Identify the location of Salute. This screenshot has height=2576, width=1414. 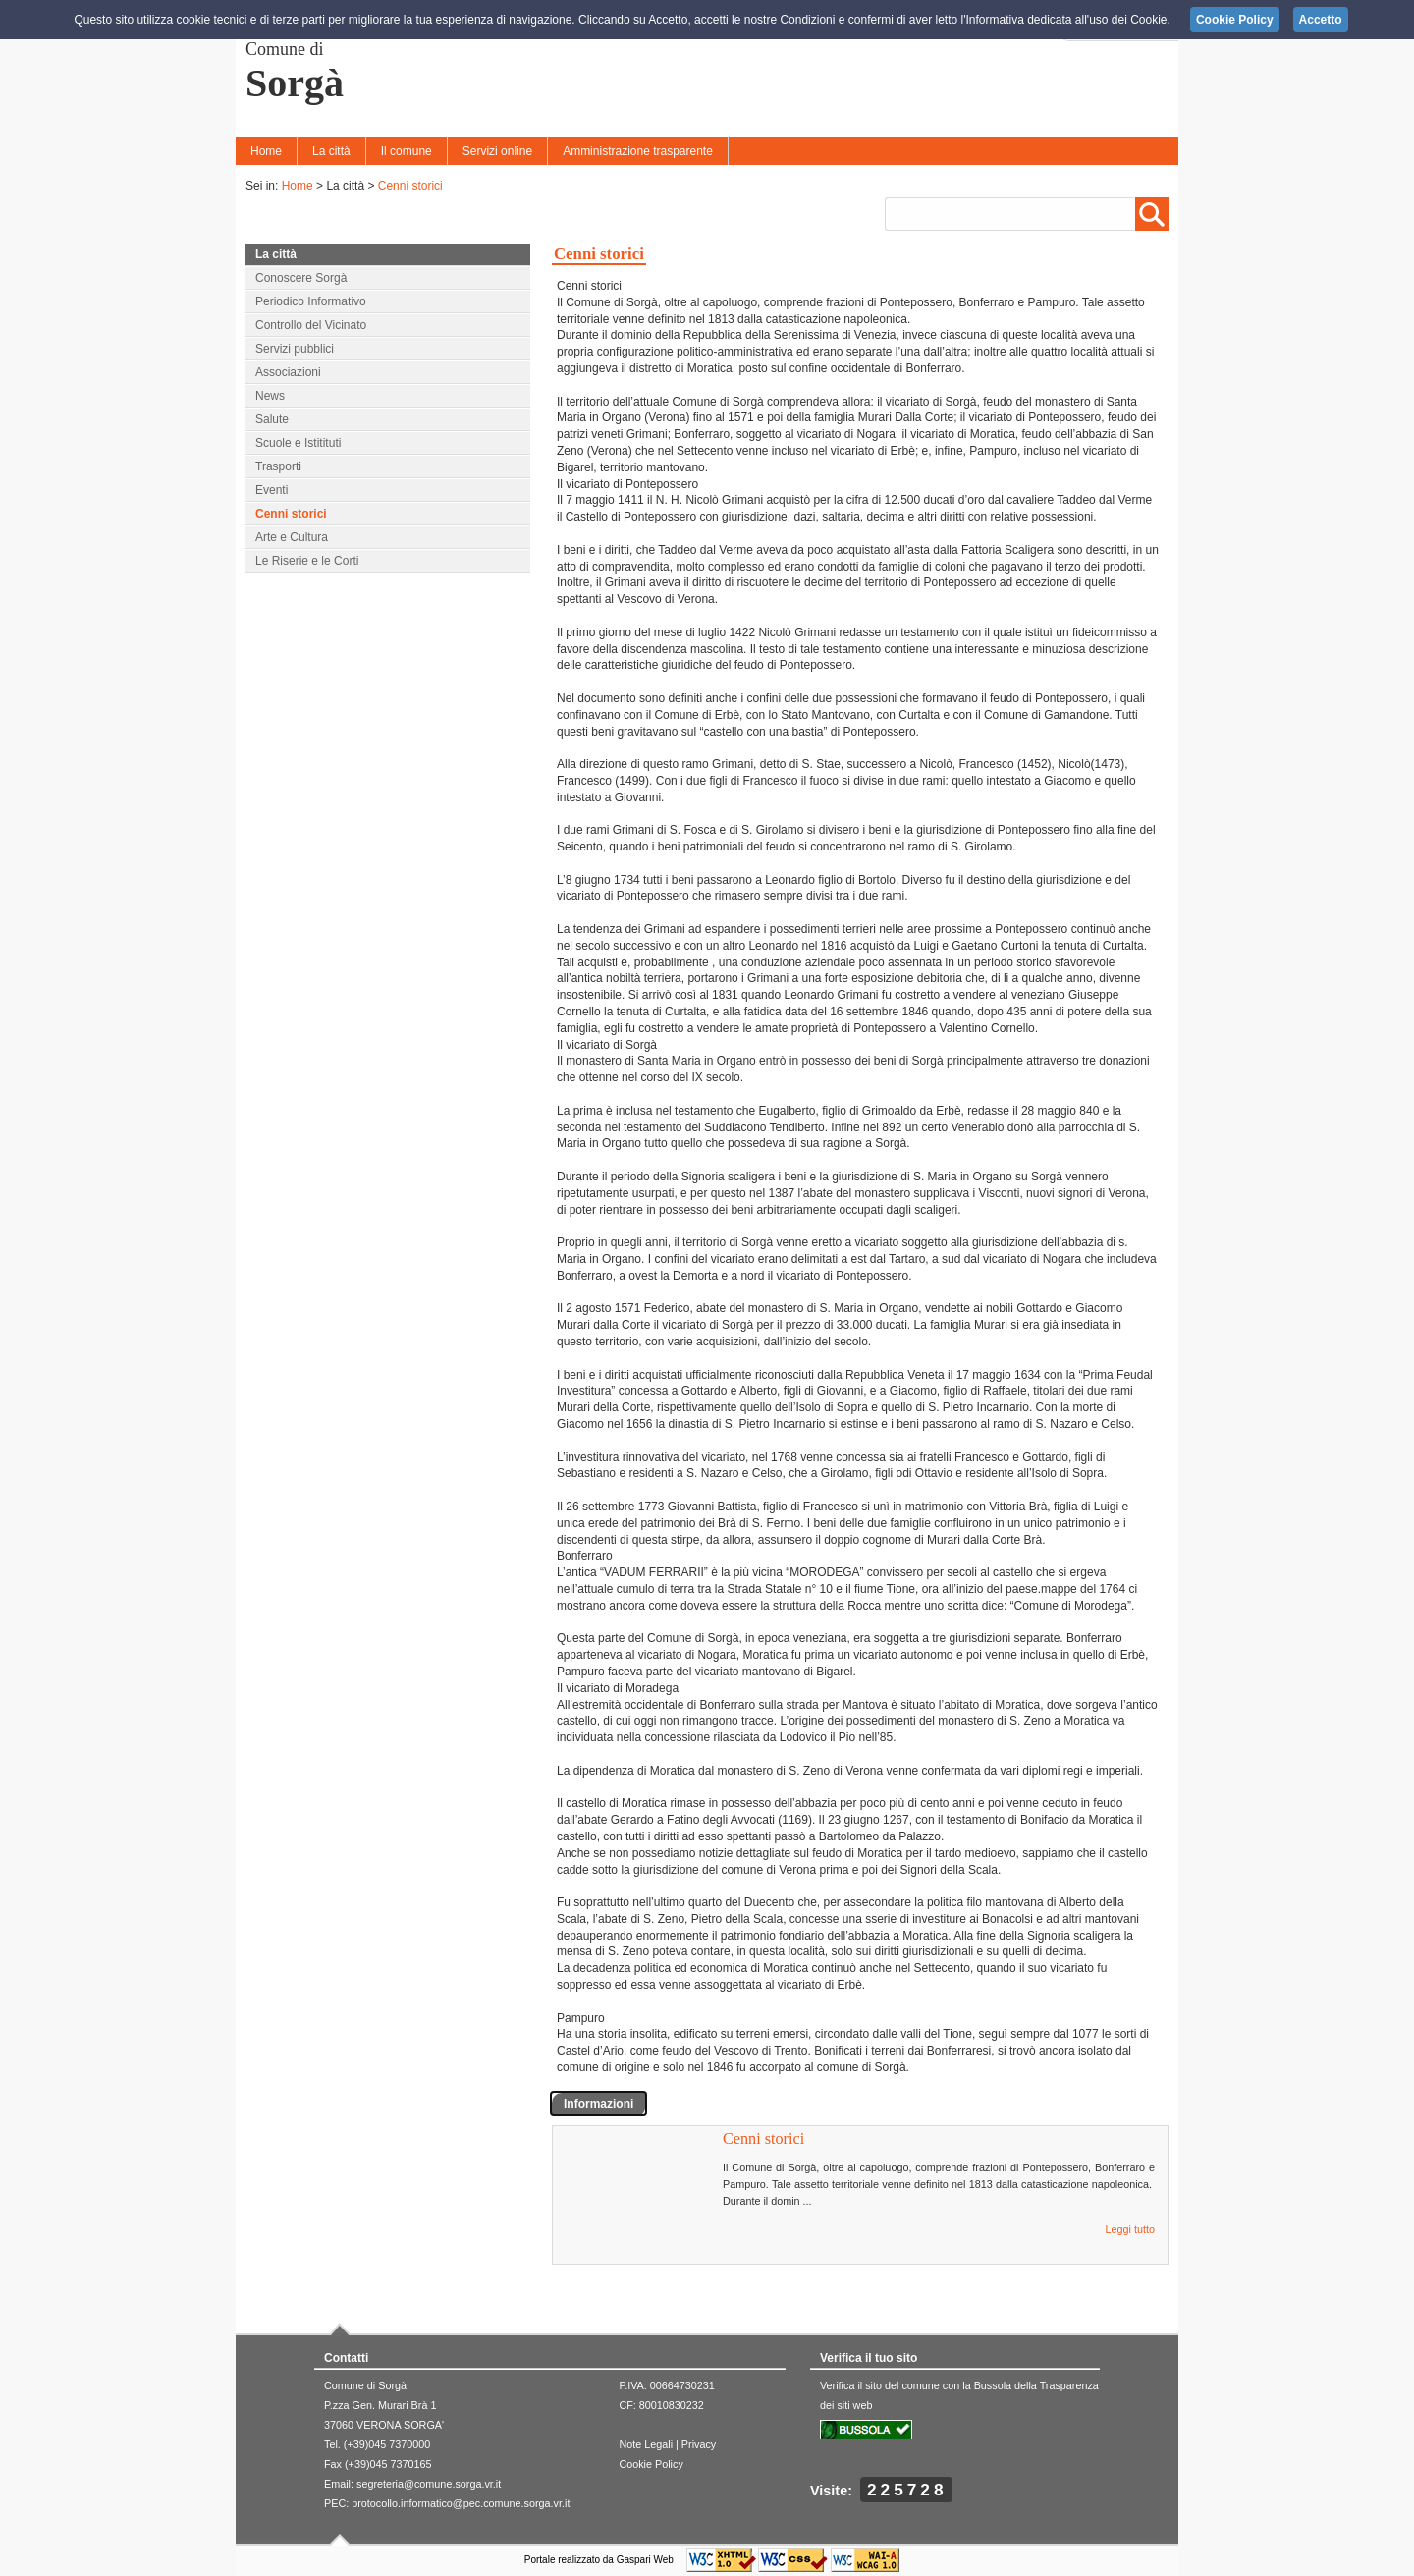
(272, 419).